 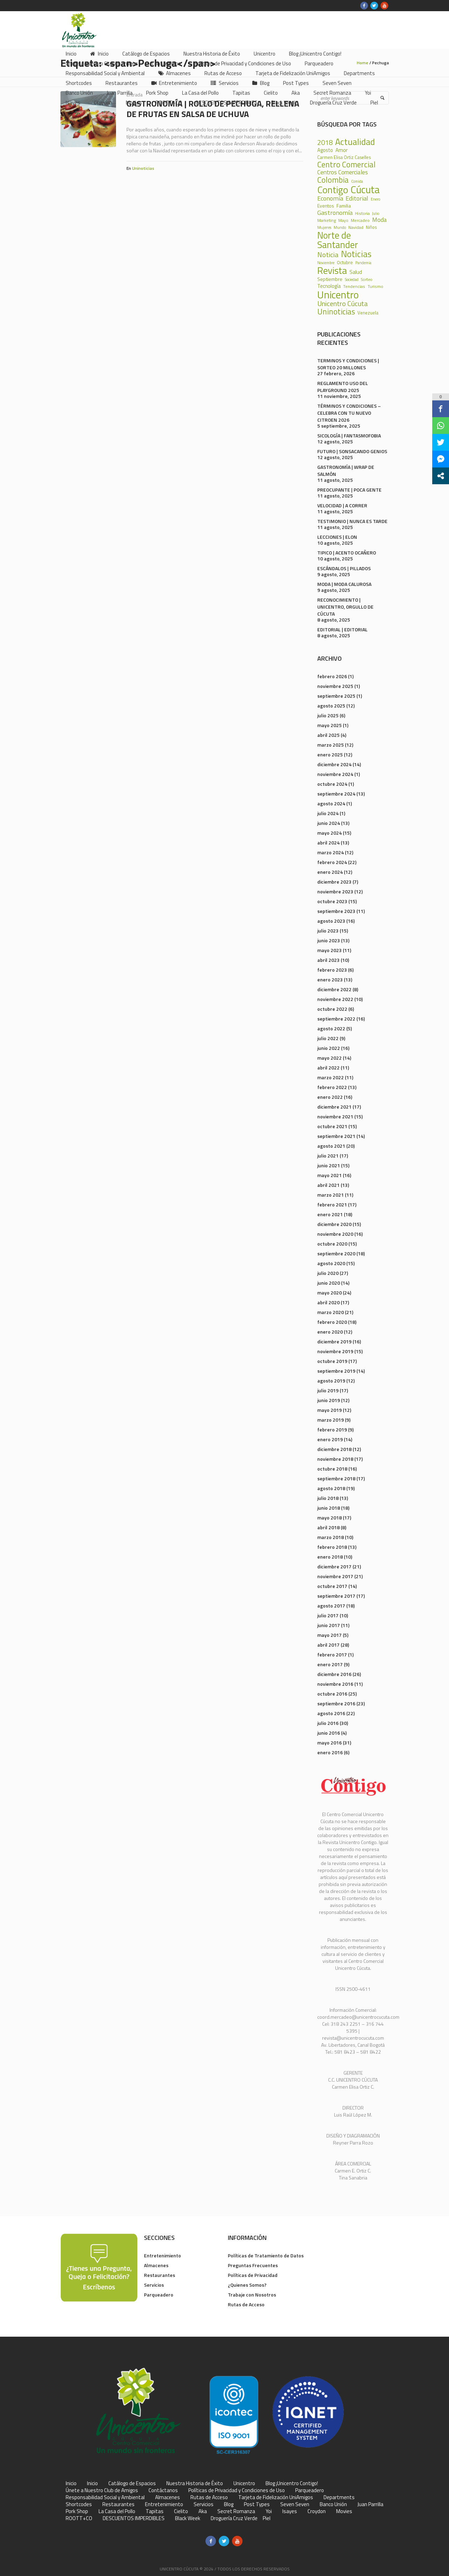 I want to click on julio 2021, so click(x=328, y=1155).